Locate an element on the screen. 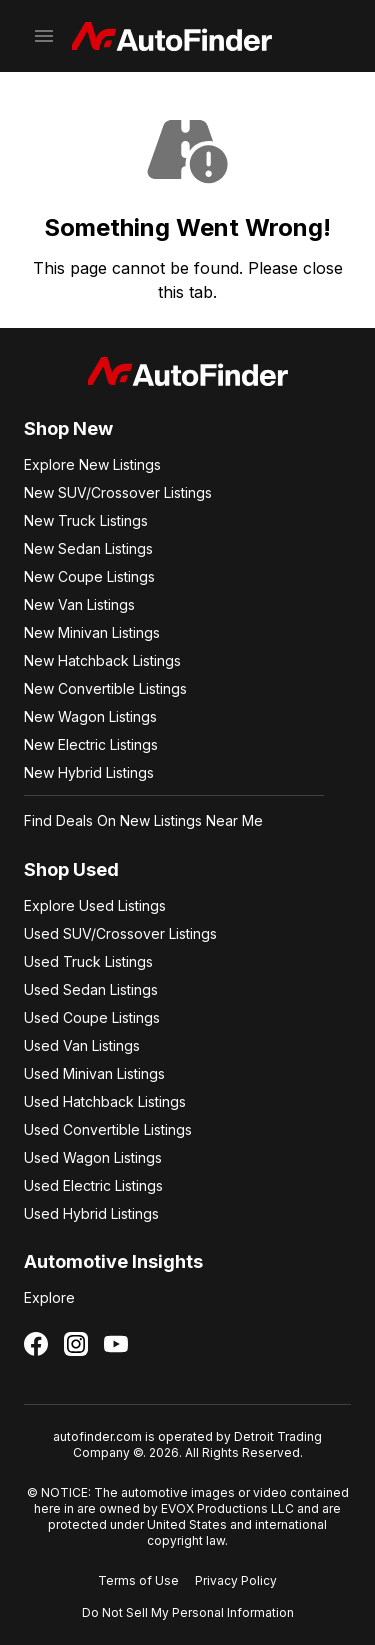 This screenshot has height=1645, width=375. New Wagon Listings is located at coordinates (90, 716).